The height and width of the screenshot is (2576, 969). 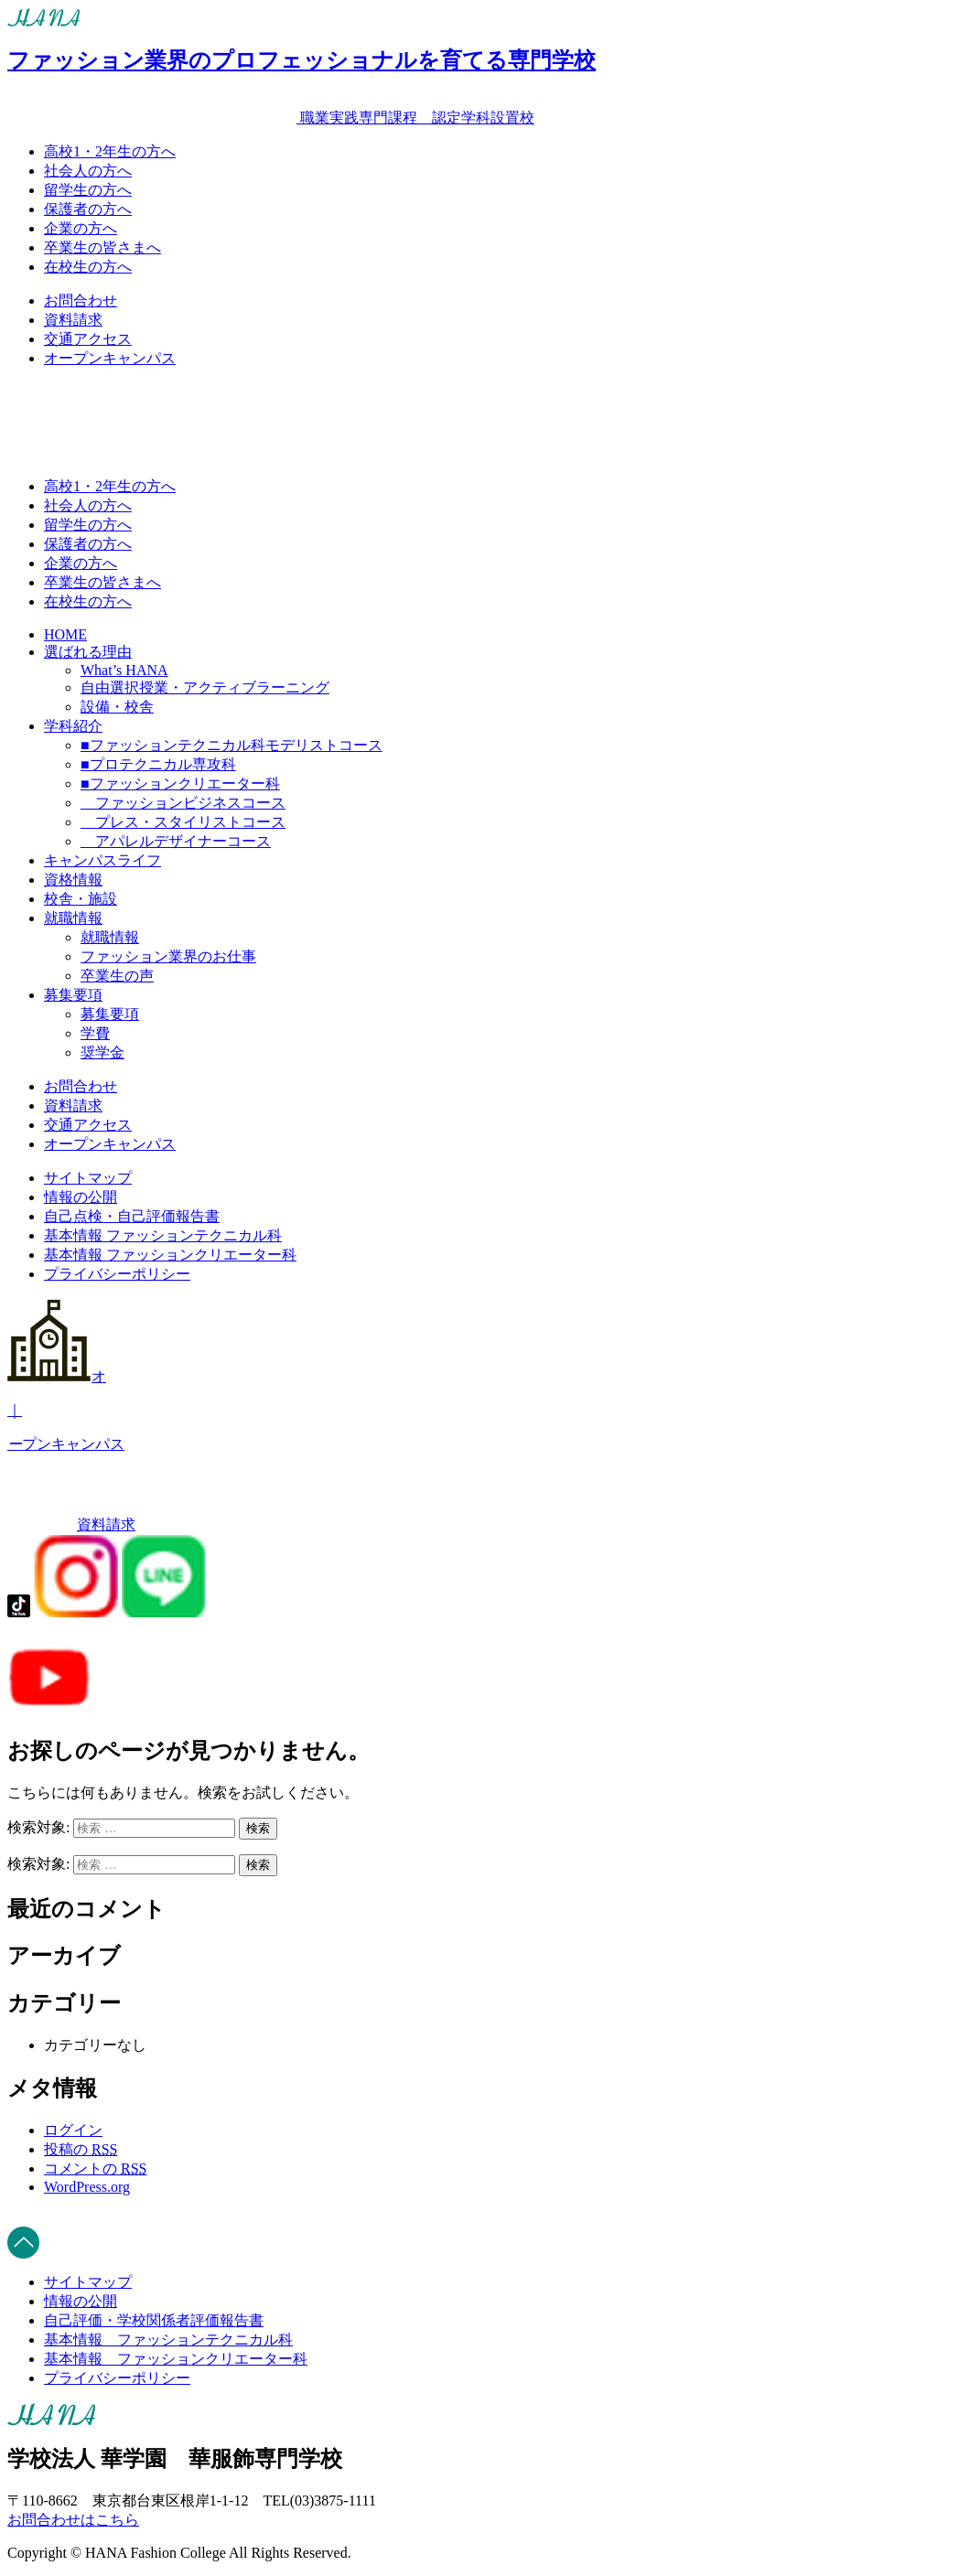 I want to click on 基本情報 _ ファッションテクニカル科, so click(x=168, y=2339).